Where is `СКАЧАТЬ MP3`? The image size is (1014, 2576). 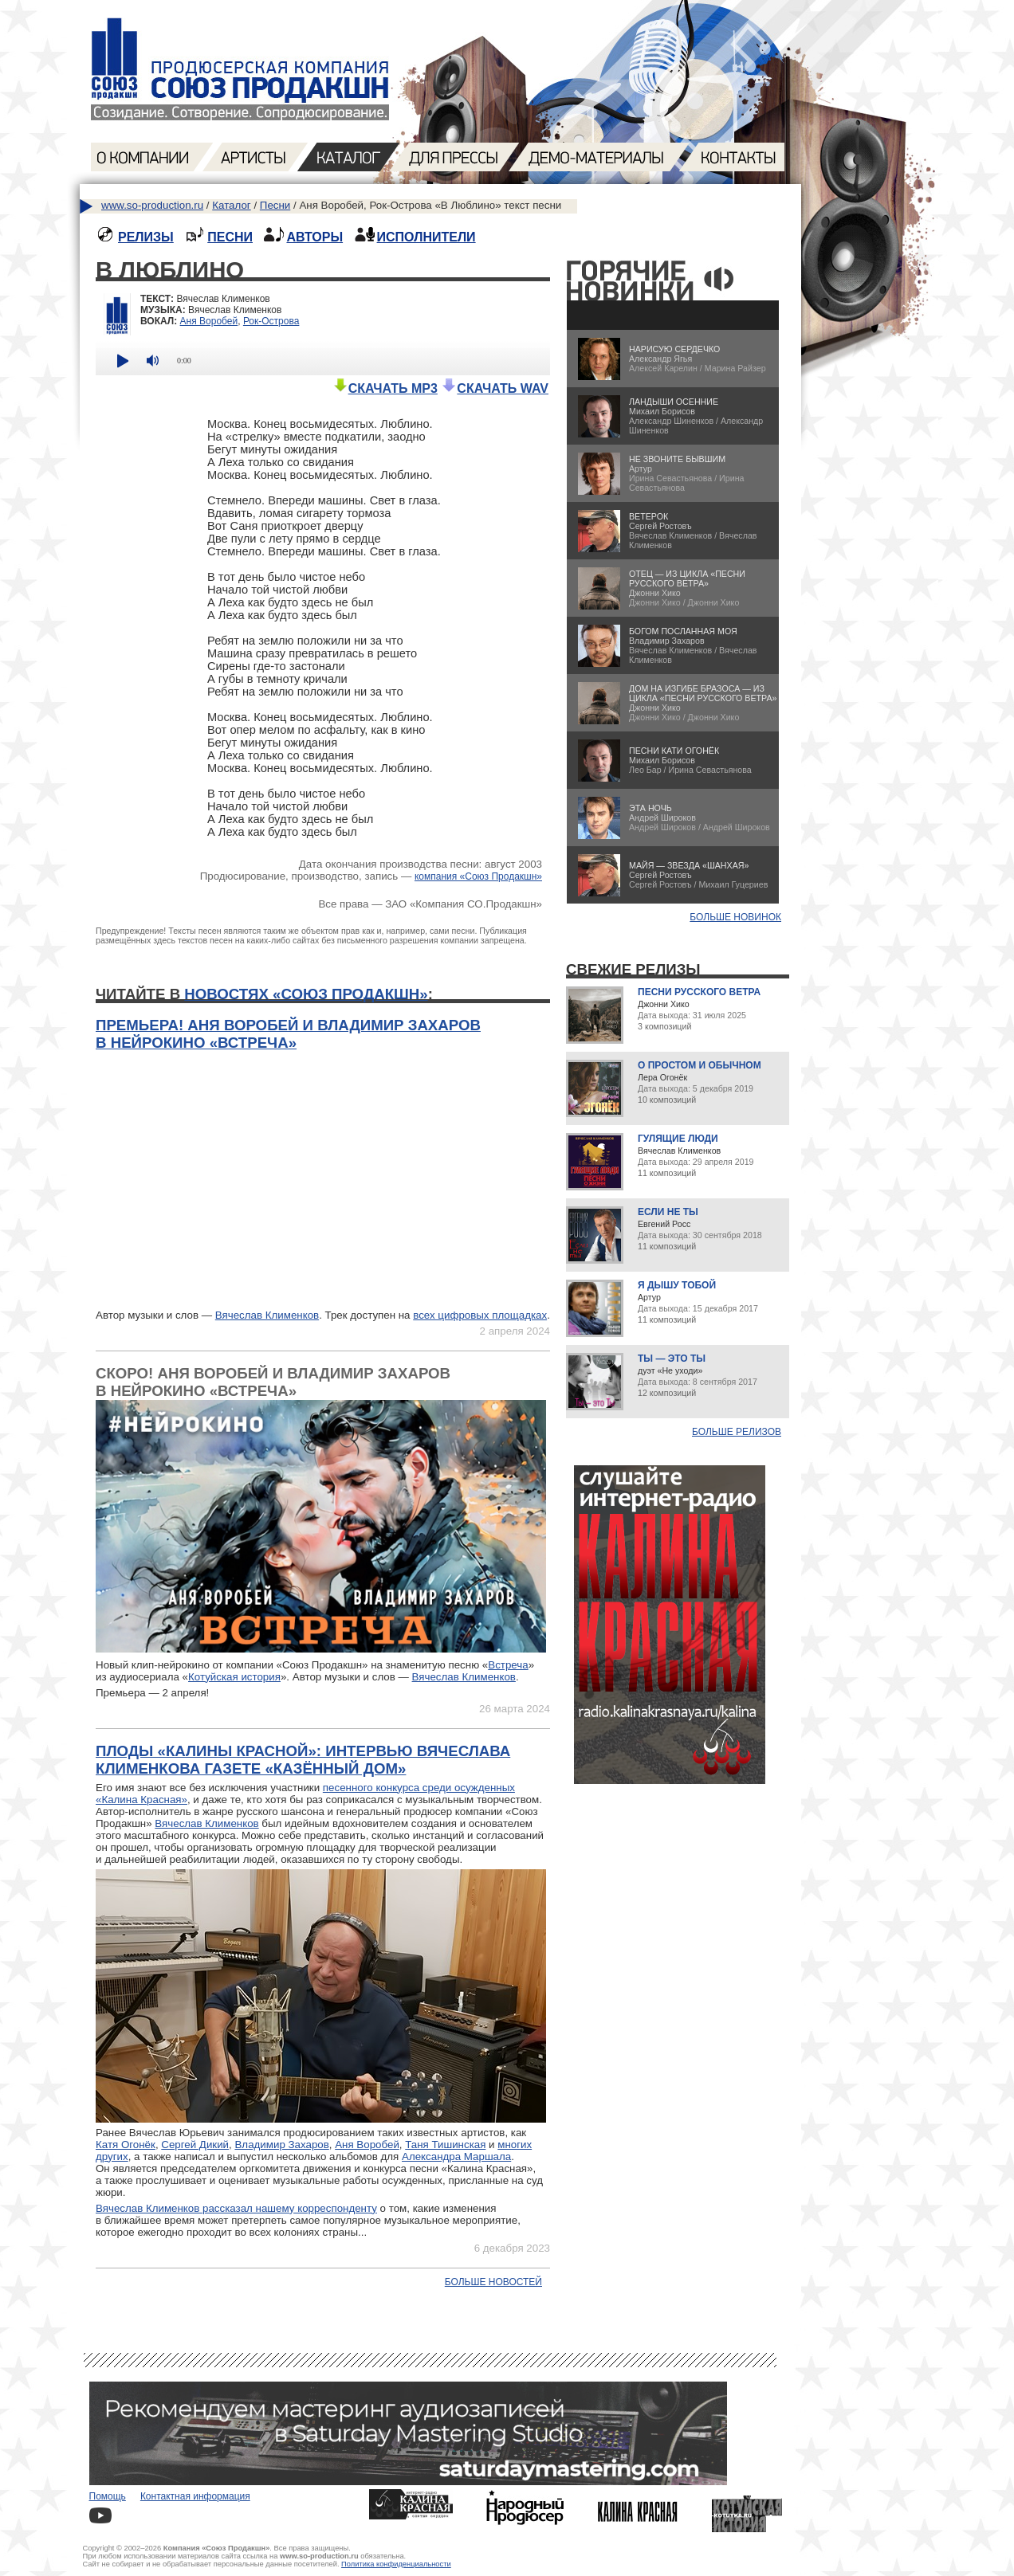
СКАЧАТЬ MP3 is located at coordinates (385, 388).